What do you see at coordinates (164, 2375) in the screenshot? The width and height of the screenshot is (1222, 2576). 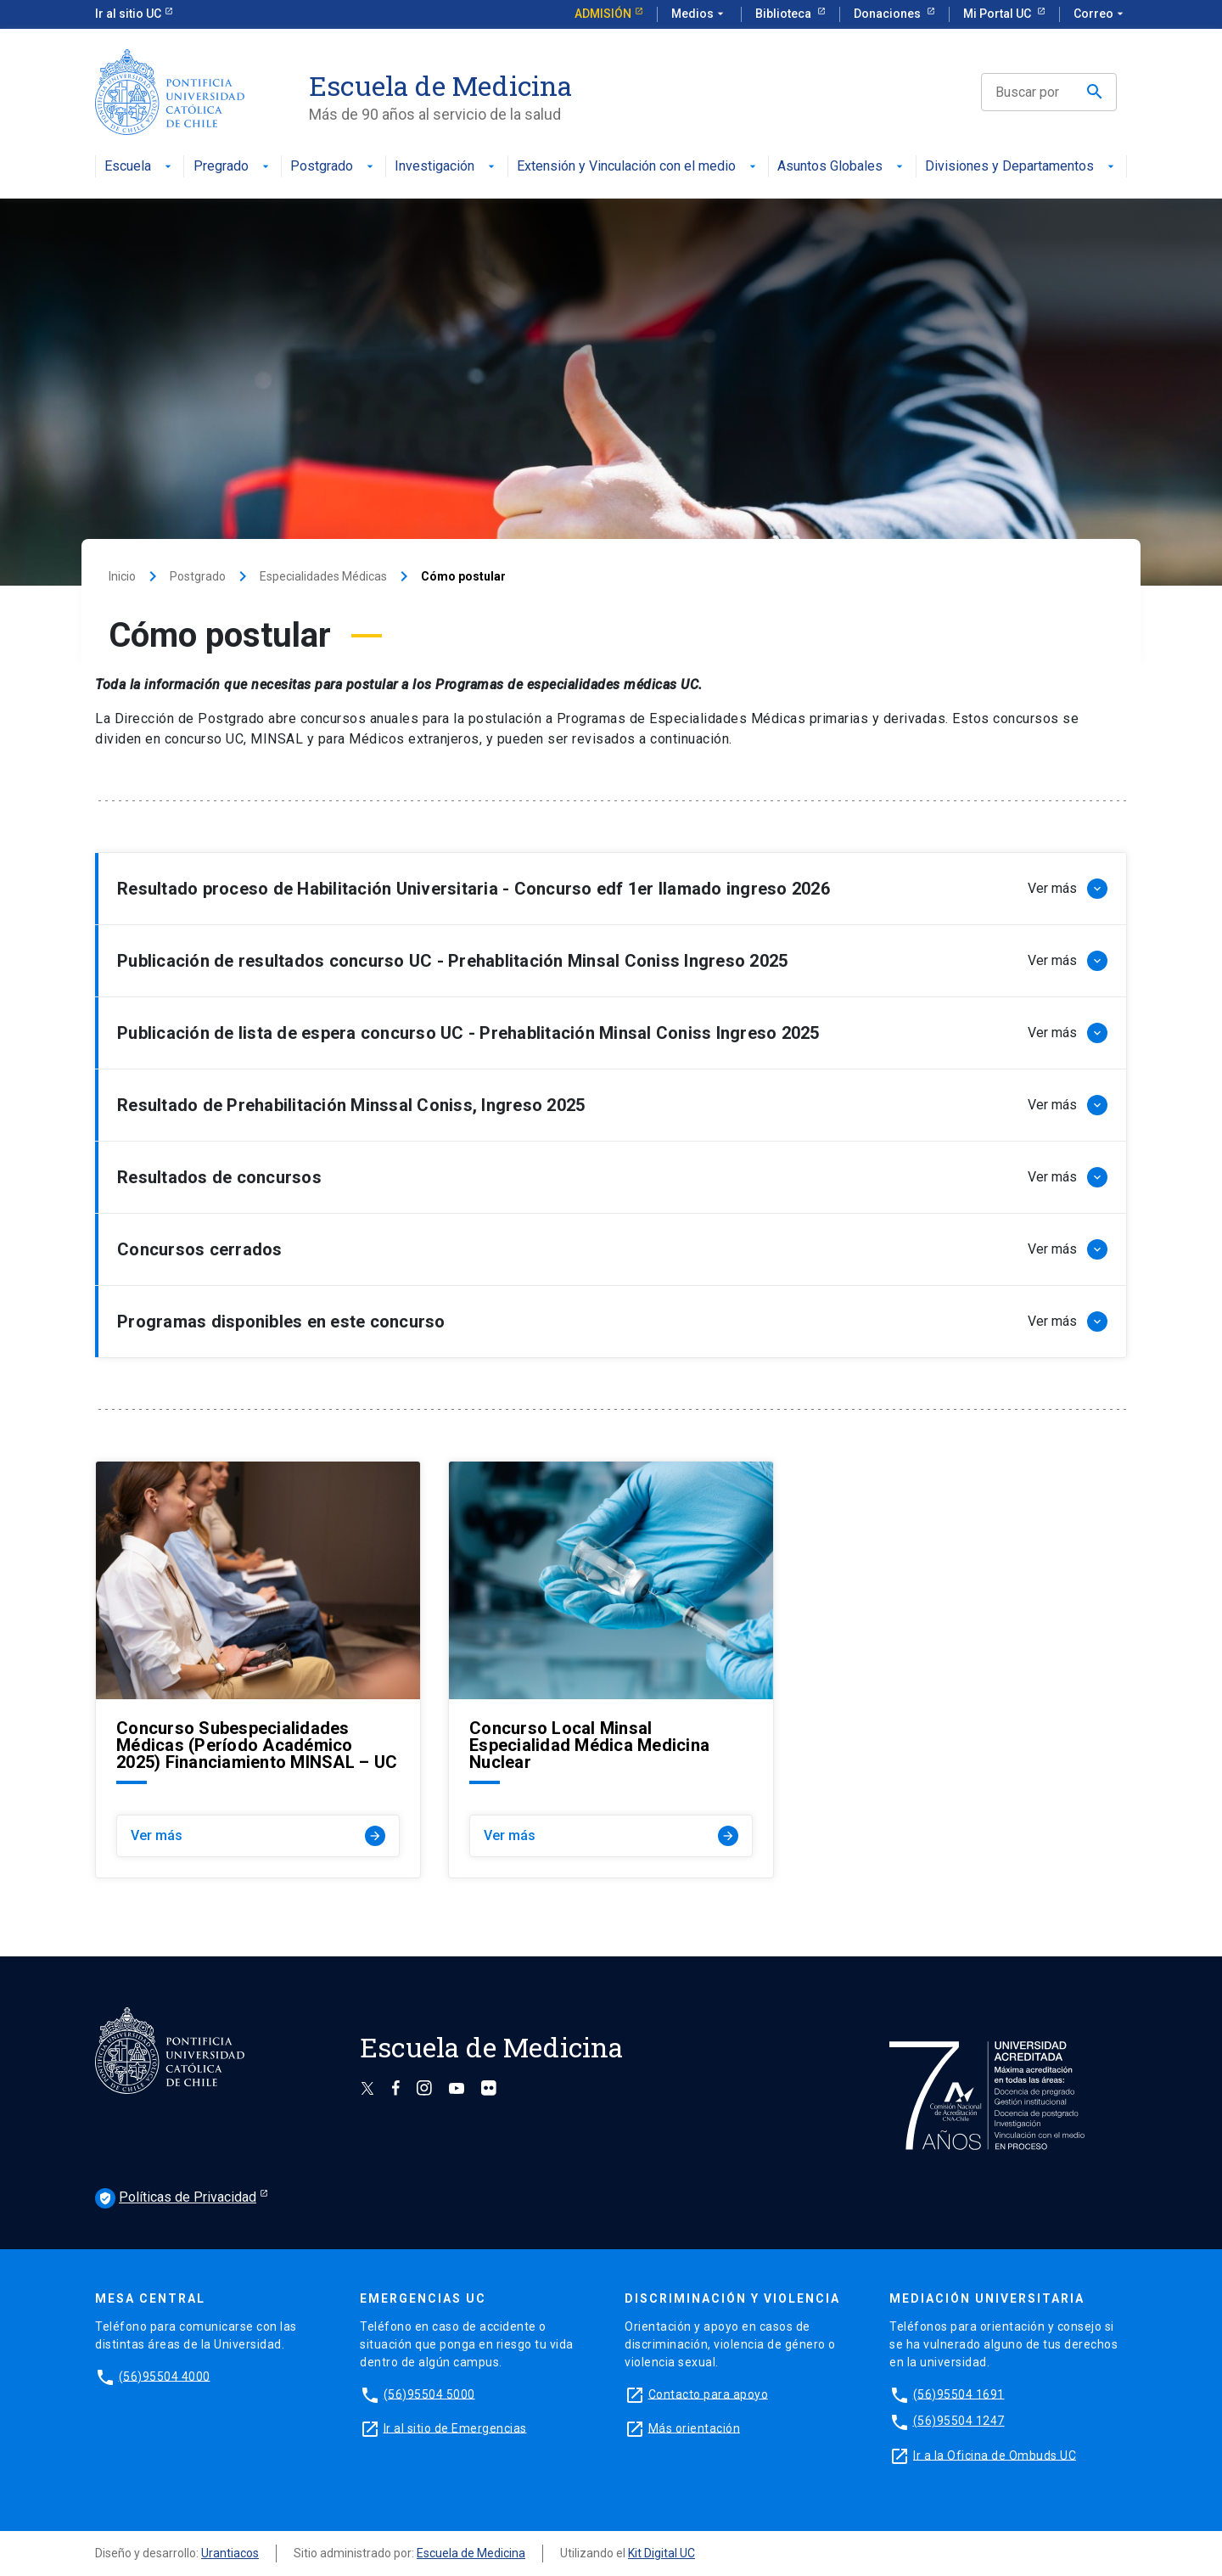 I see `(56)95504 4000` at bounding box center [164, 2375].